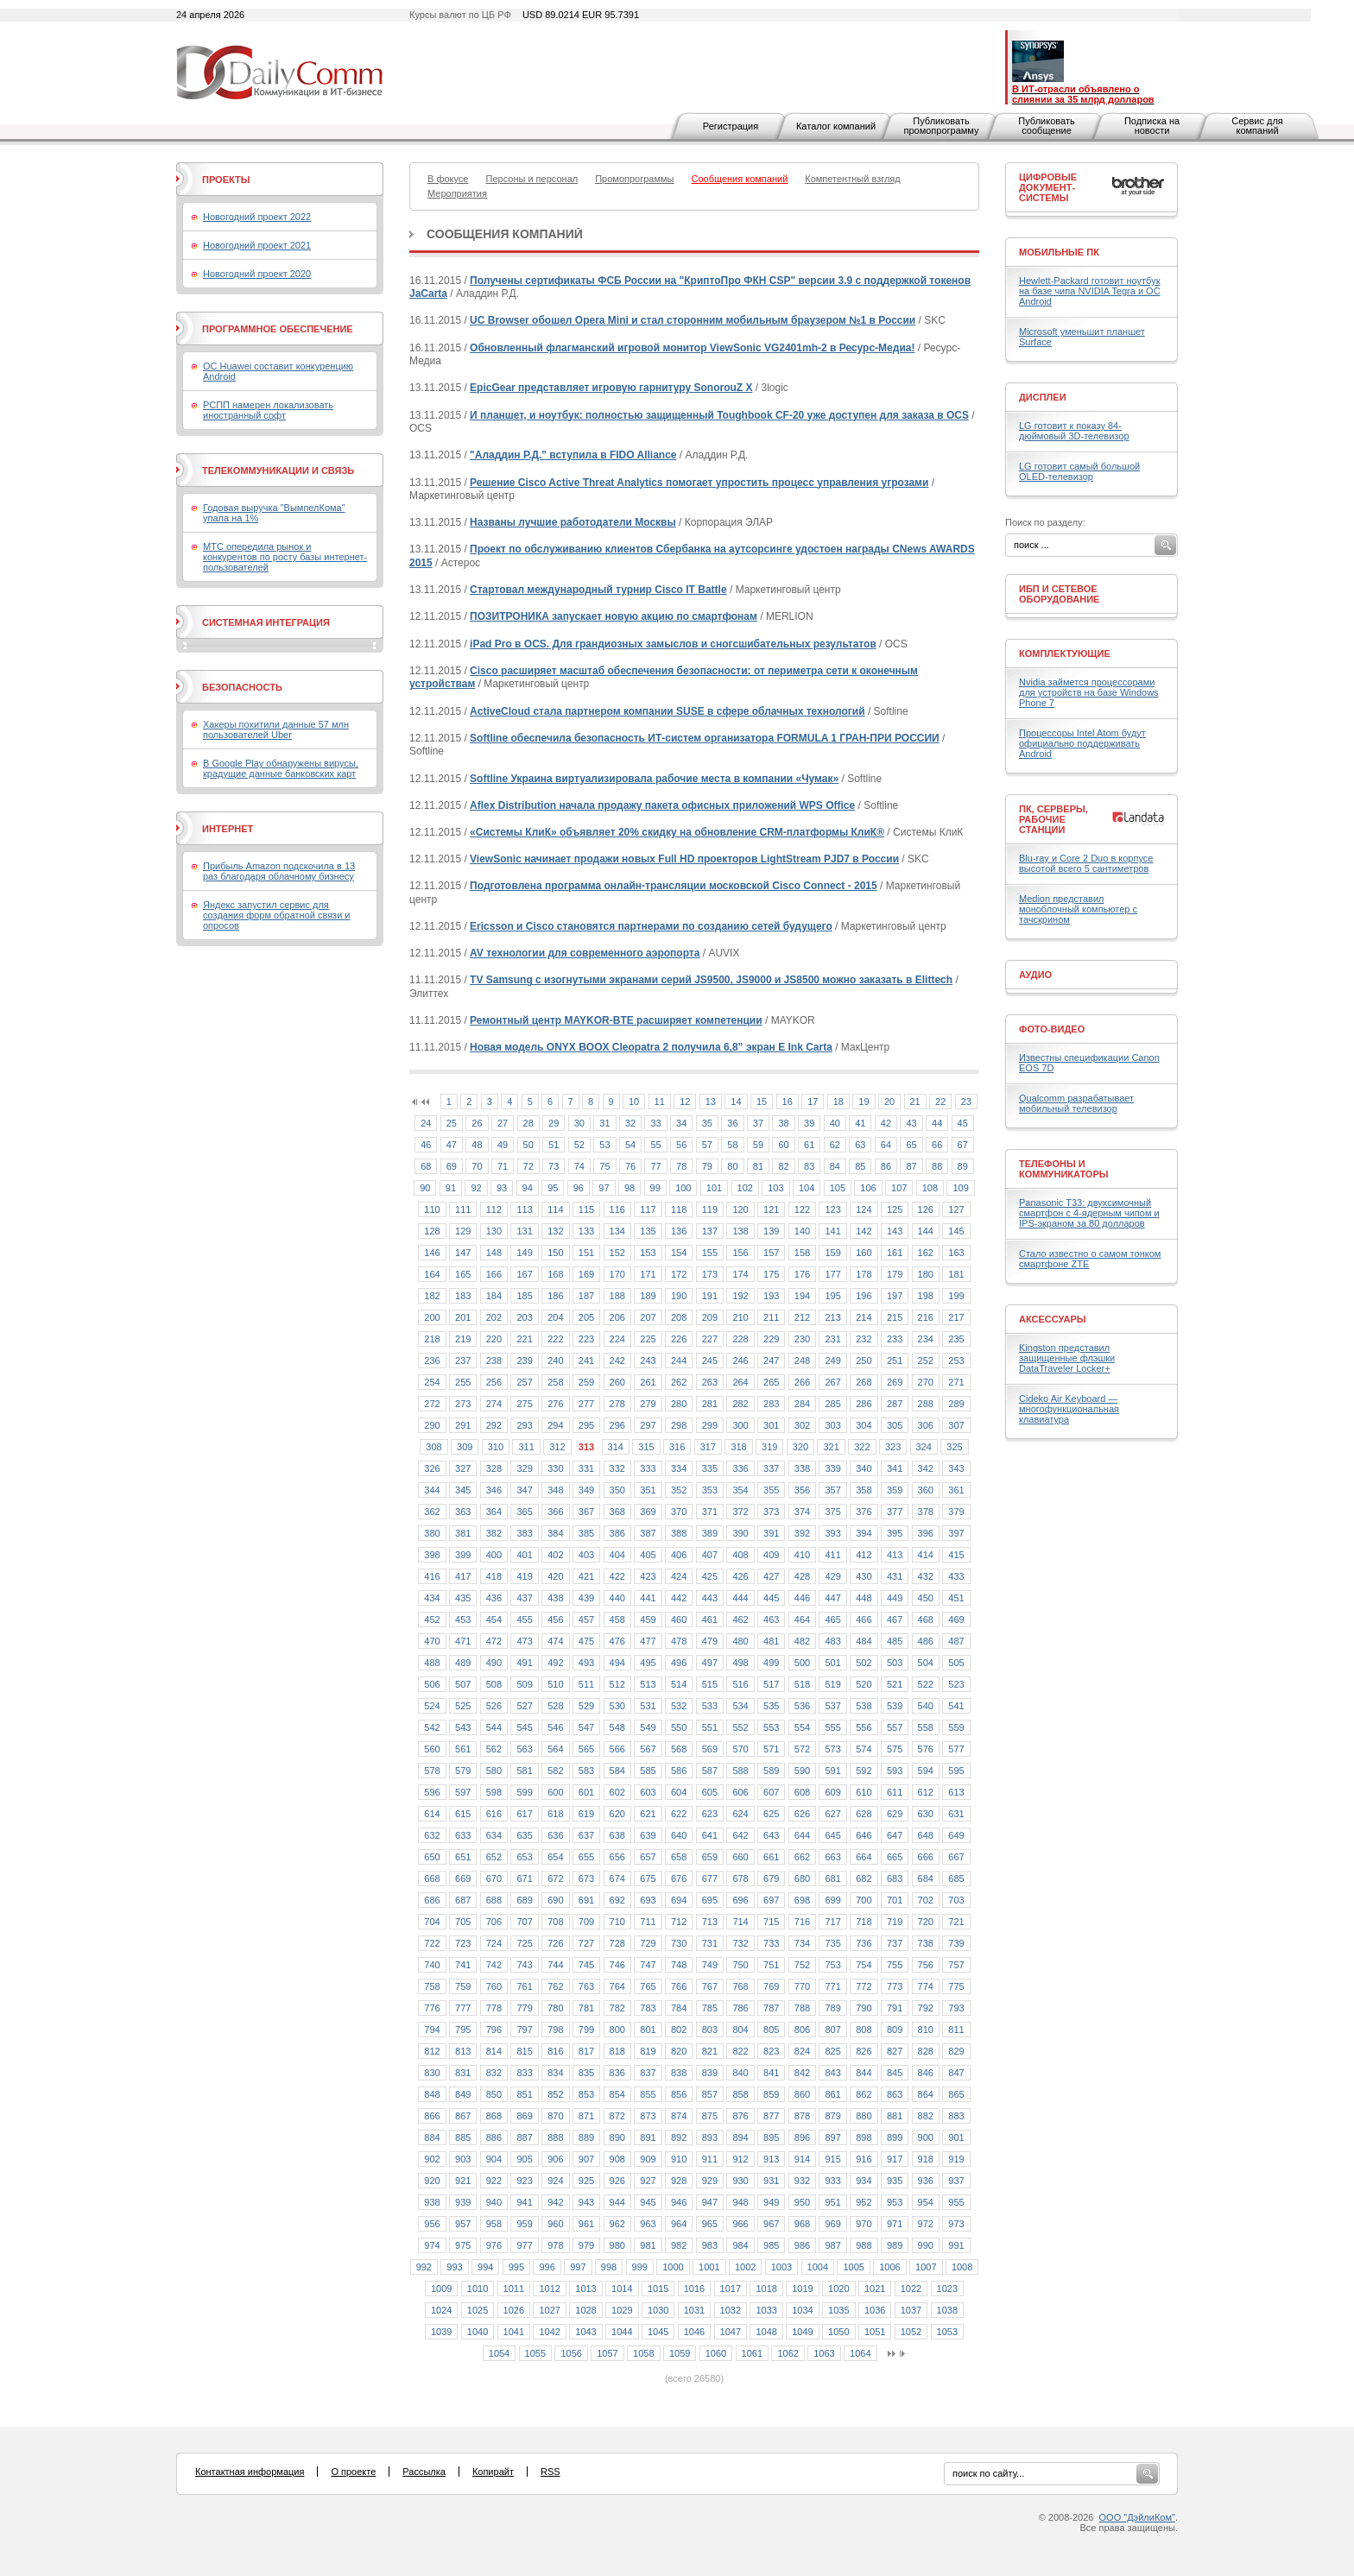 This screenshot has width=1354, height=2576. Describe the element at coordinates (894, 1403) in the screenshot. I see `287` at that location.